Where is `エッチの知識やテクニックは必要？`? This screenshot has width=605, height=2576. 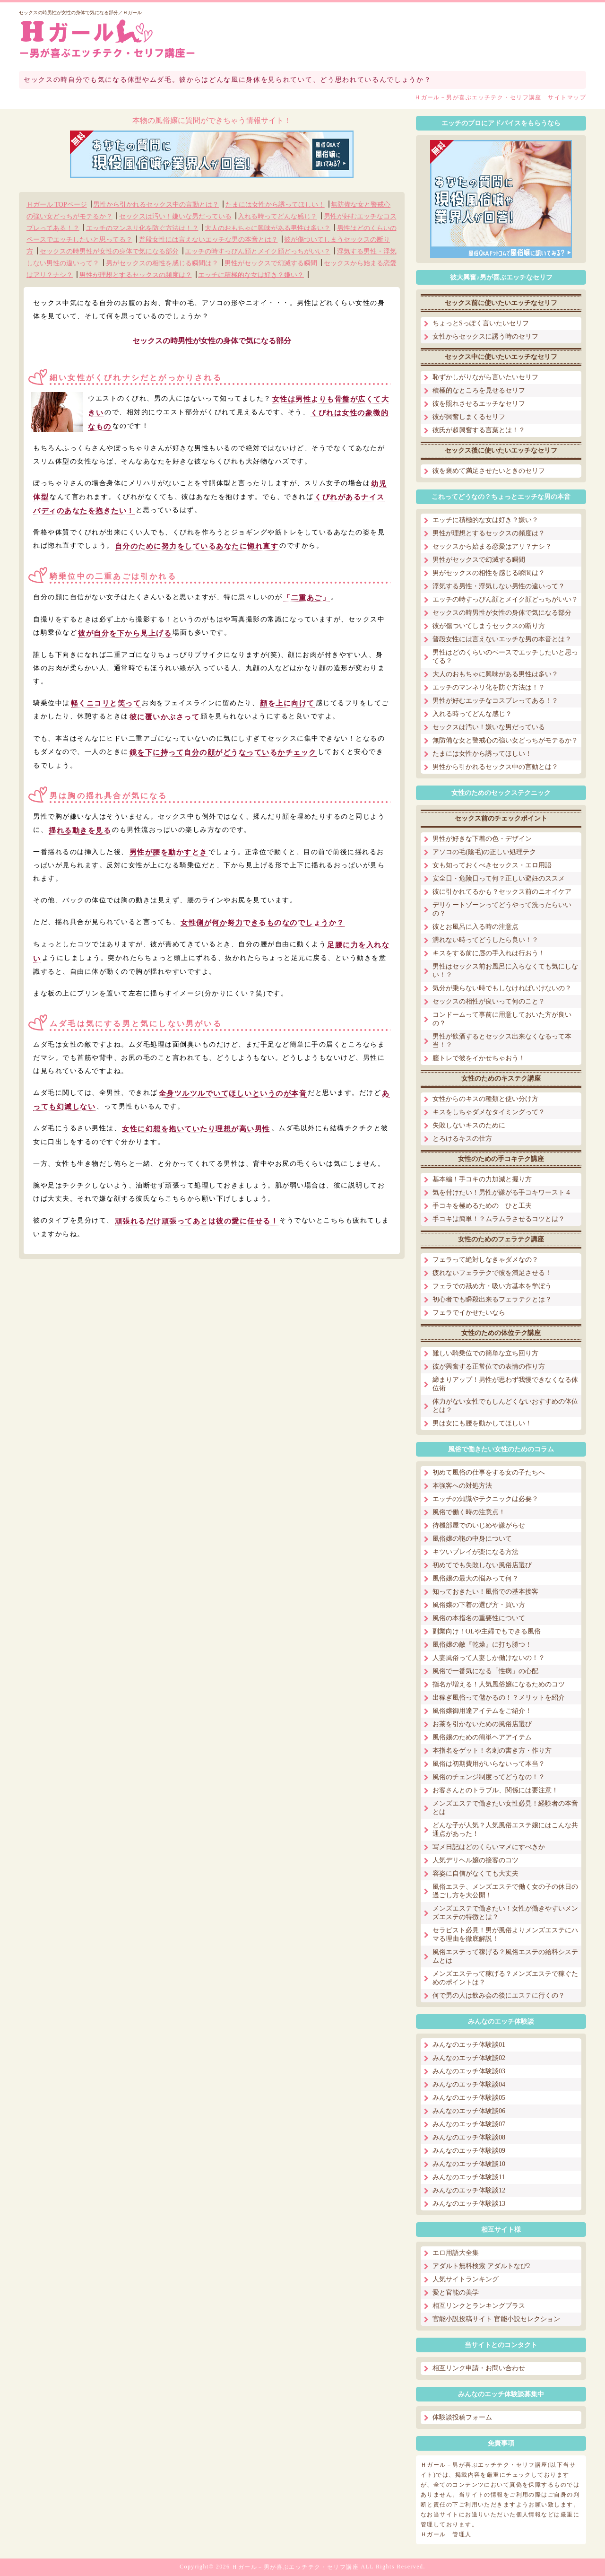 エッチの知識やテクニックは必要？ is located at coordinates (485, 1498).